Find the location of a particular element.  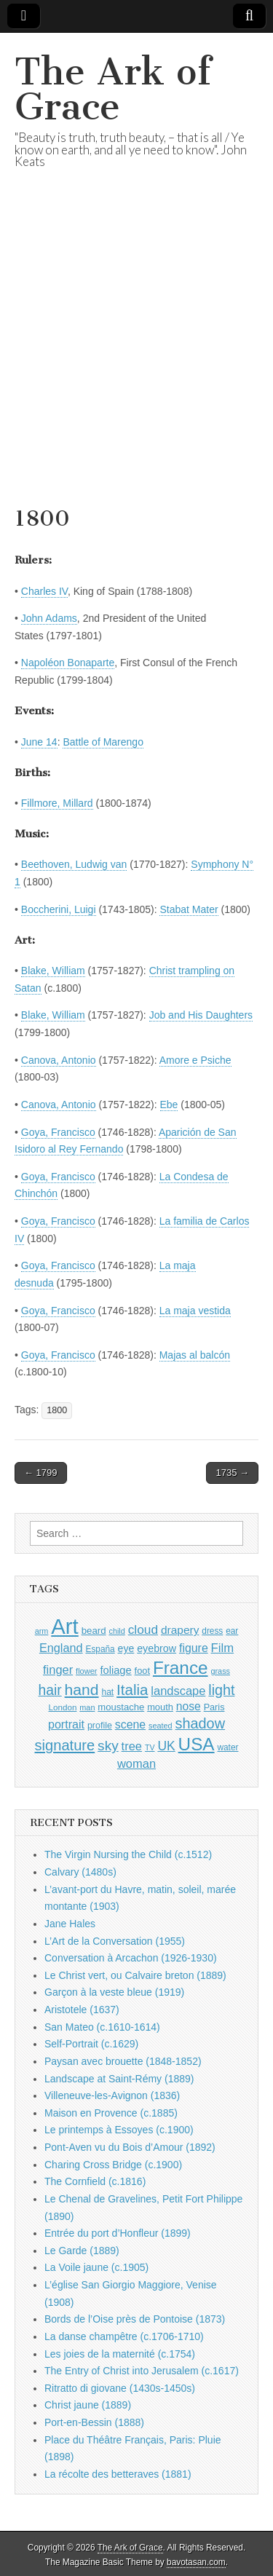

cloud [cloud (1,707 items)] is located at coordinates (143, 1629).